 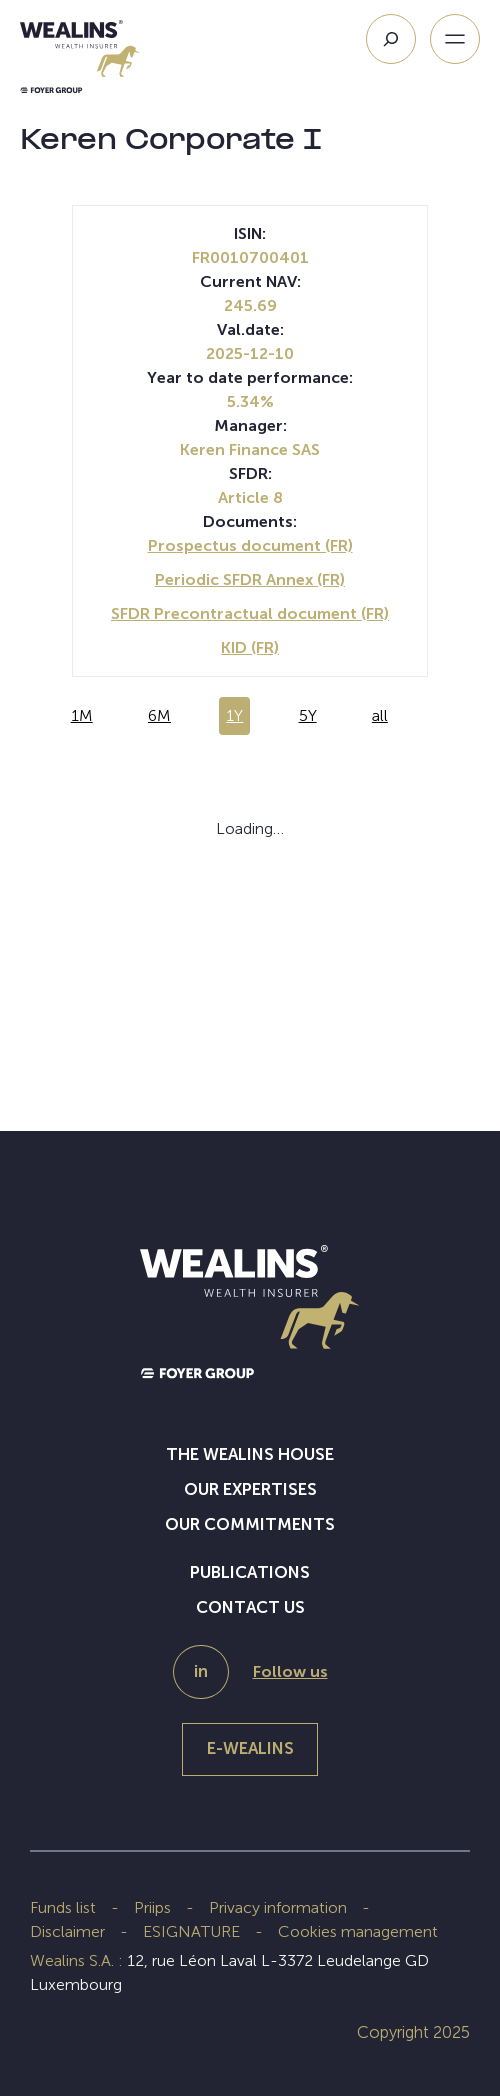 What do you see at coordinates (250, 579) in the screenshot?
I see `Periodic SFDR Annex (FR)` at bounding box center [250, 579].